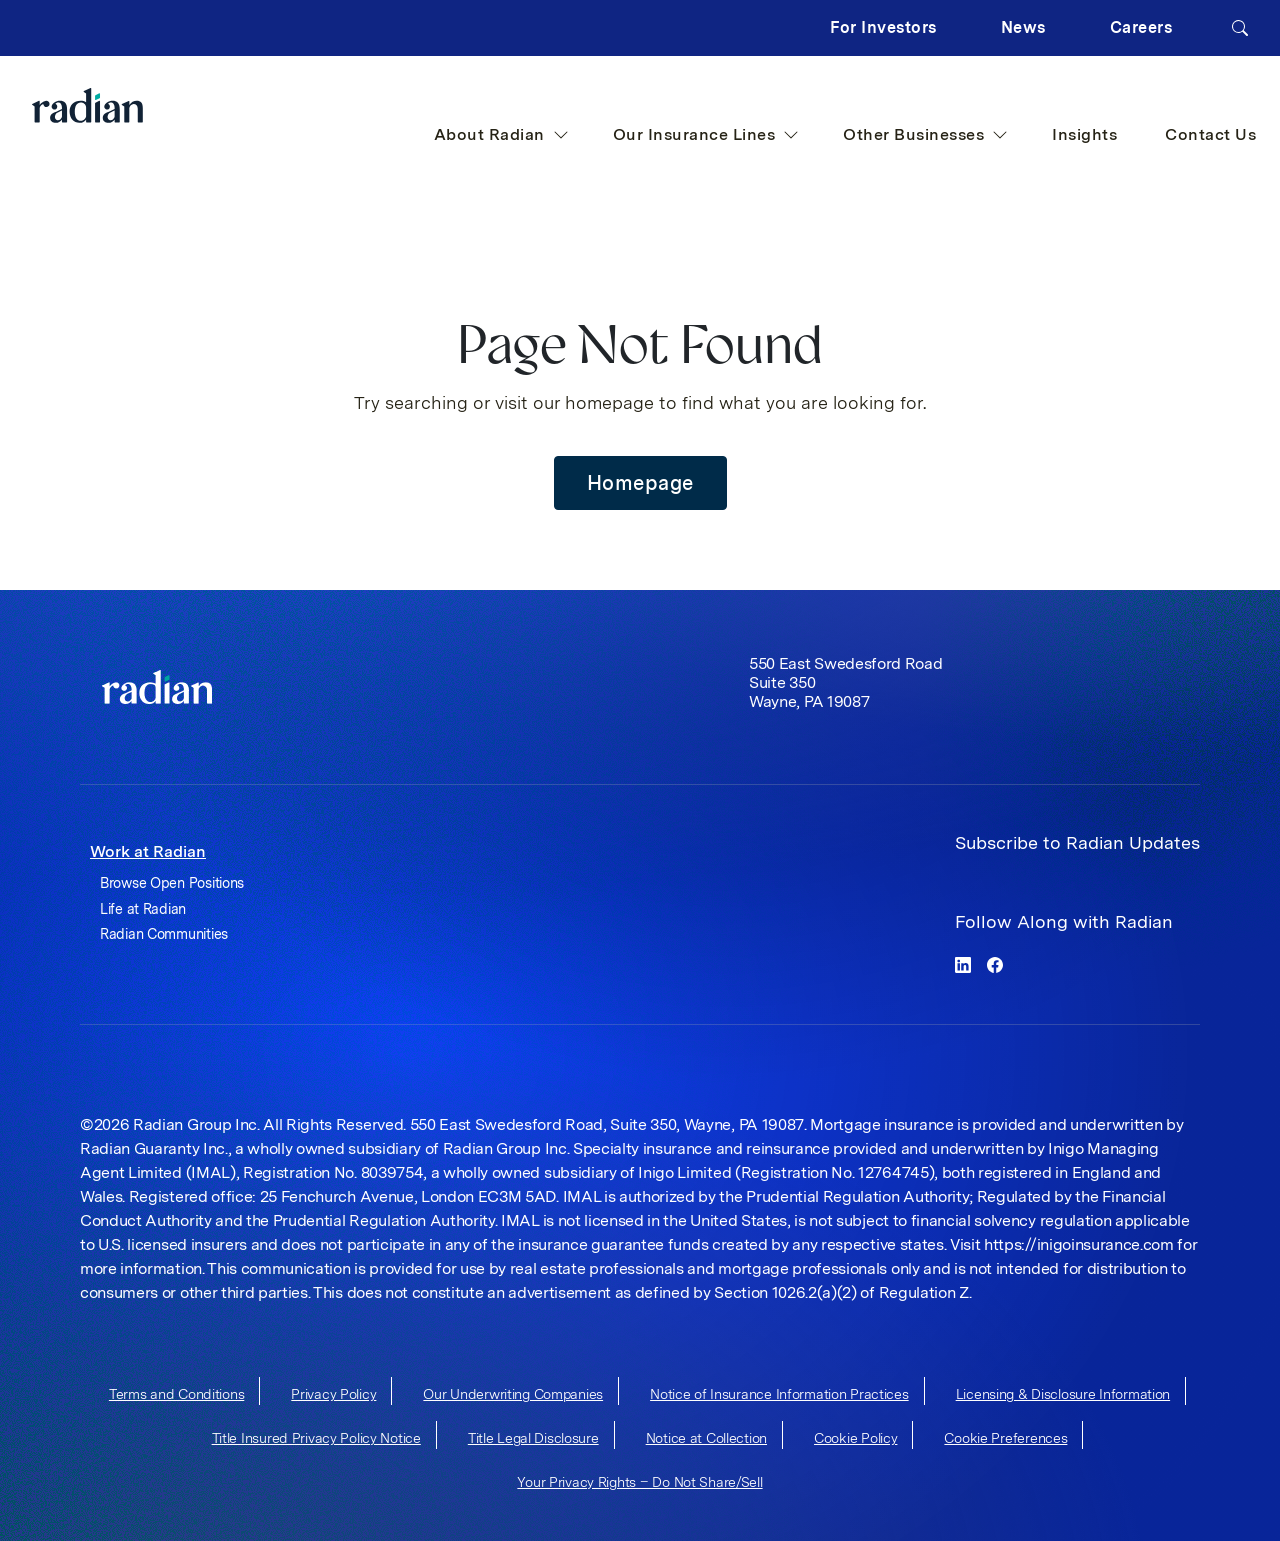 The height and width of the screenshot is (1541, 1280). What do you see at coordinates (925, 134) in the screenshot?
I see `Other Businesses` at bounding box center [925, 134].